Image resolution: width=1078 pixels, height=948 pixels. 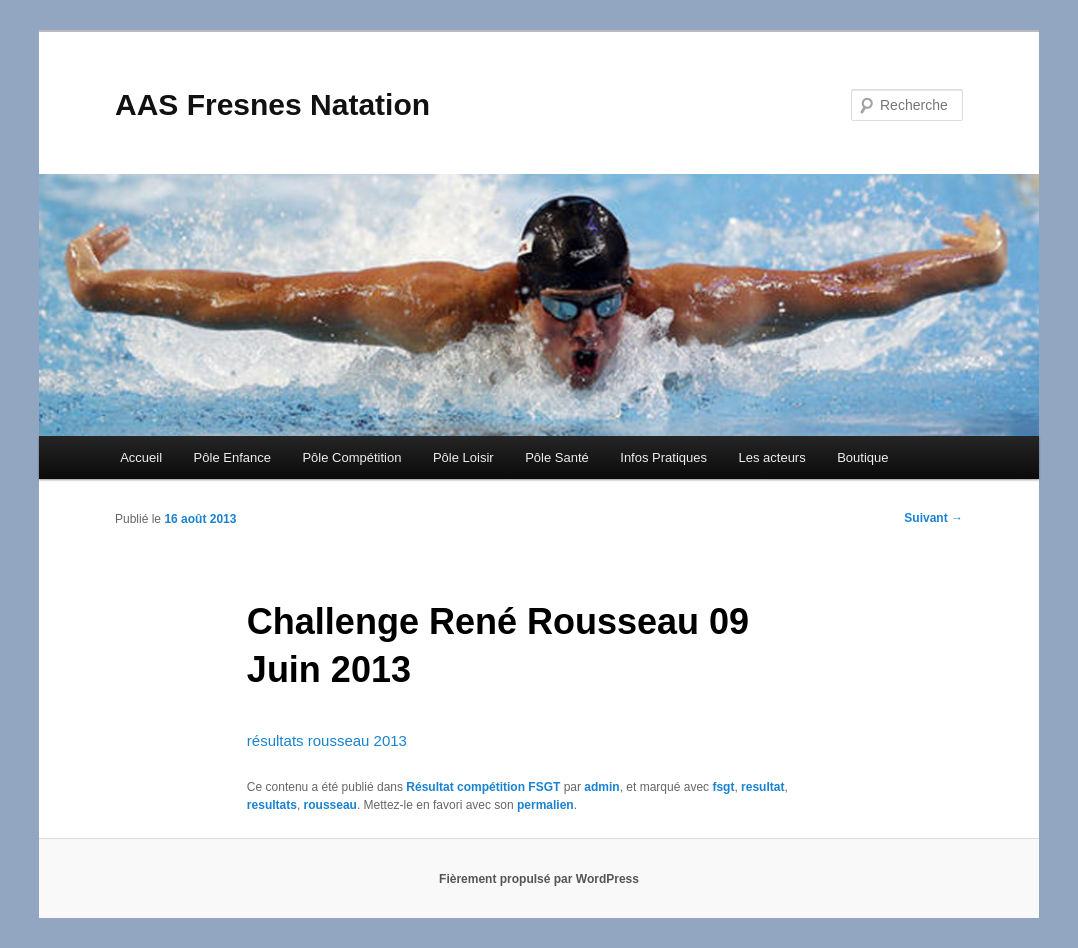 I want to click on permalien, so click(x=545, y=805).